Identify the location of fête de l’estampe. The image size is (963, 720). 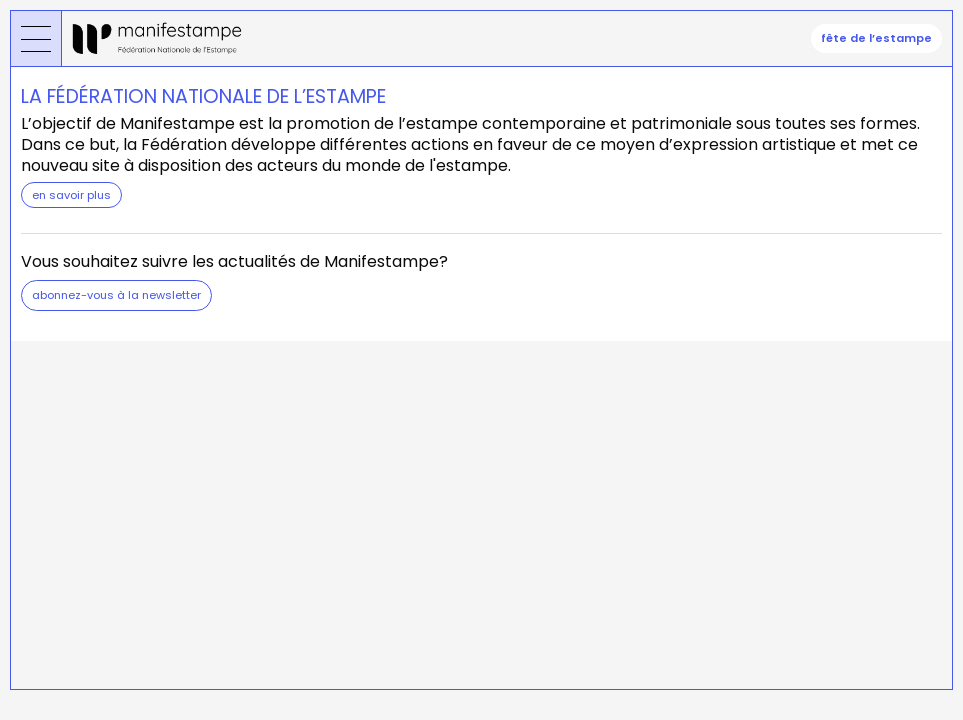
(876, 38).